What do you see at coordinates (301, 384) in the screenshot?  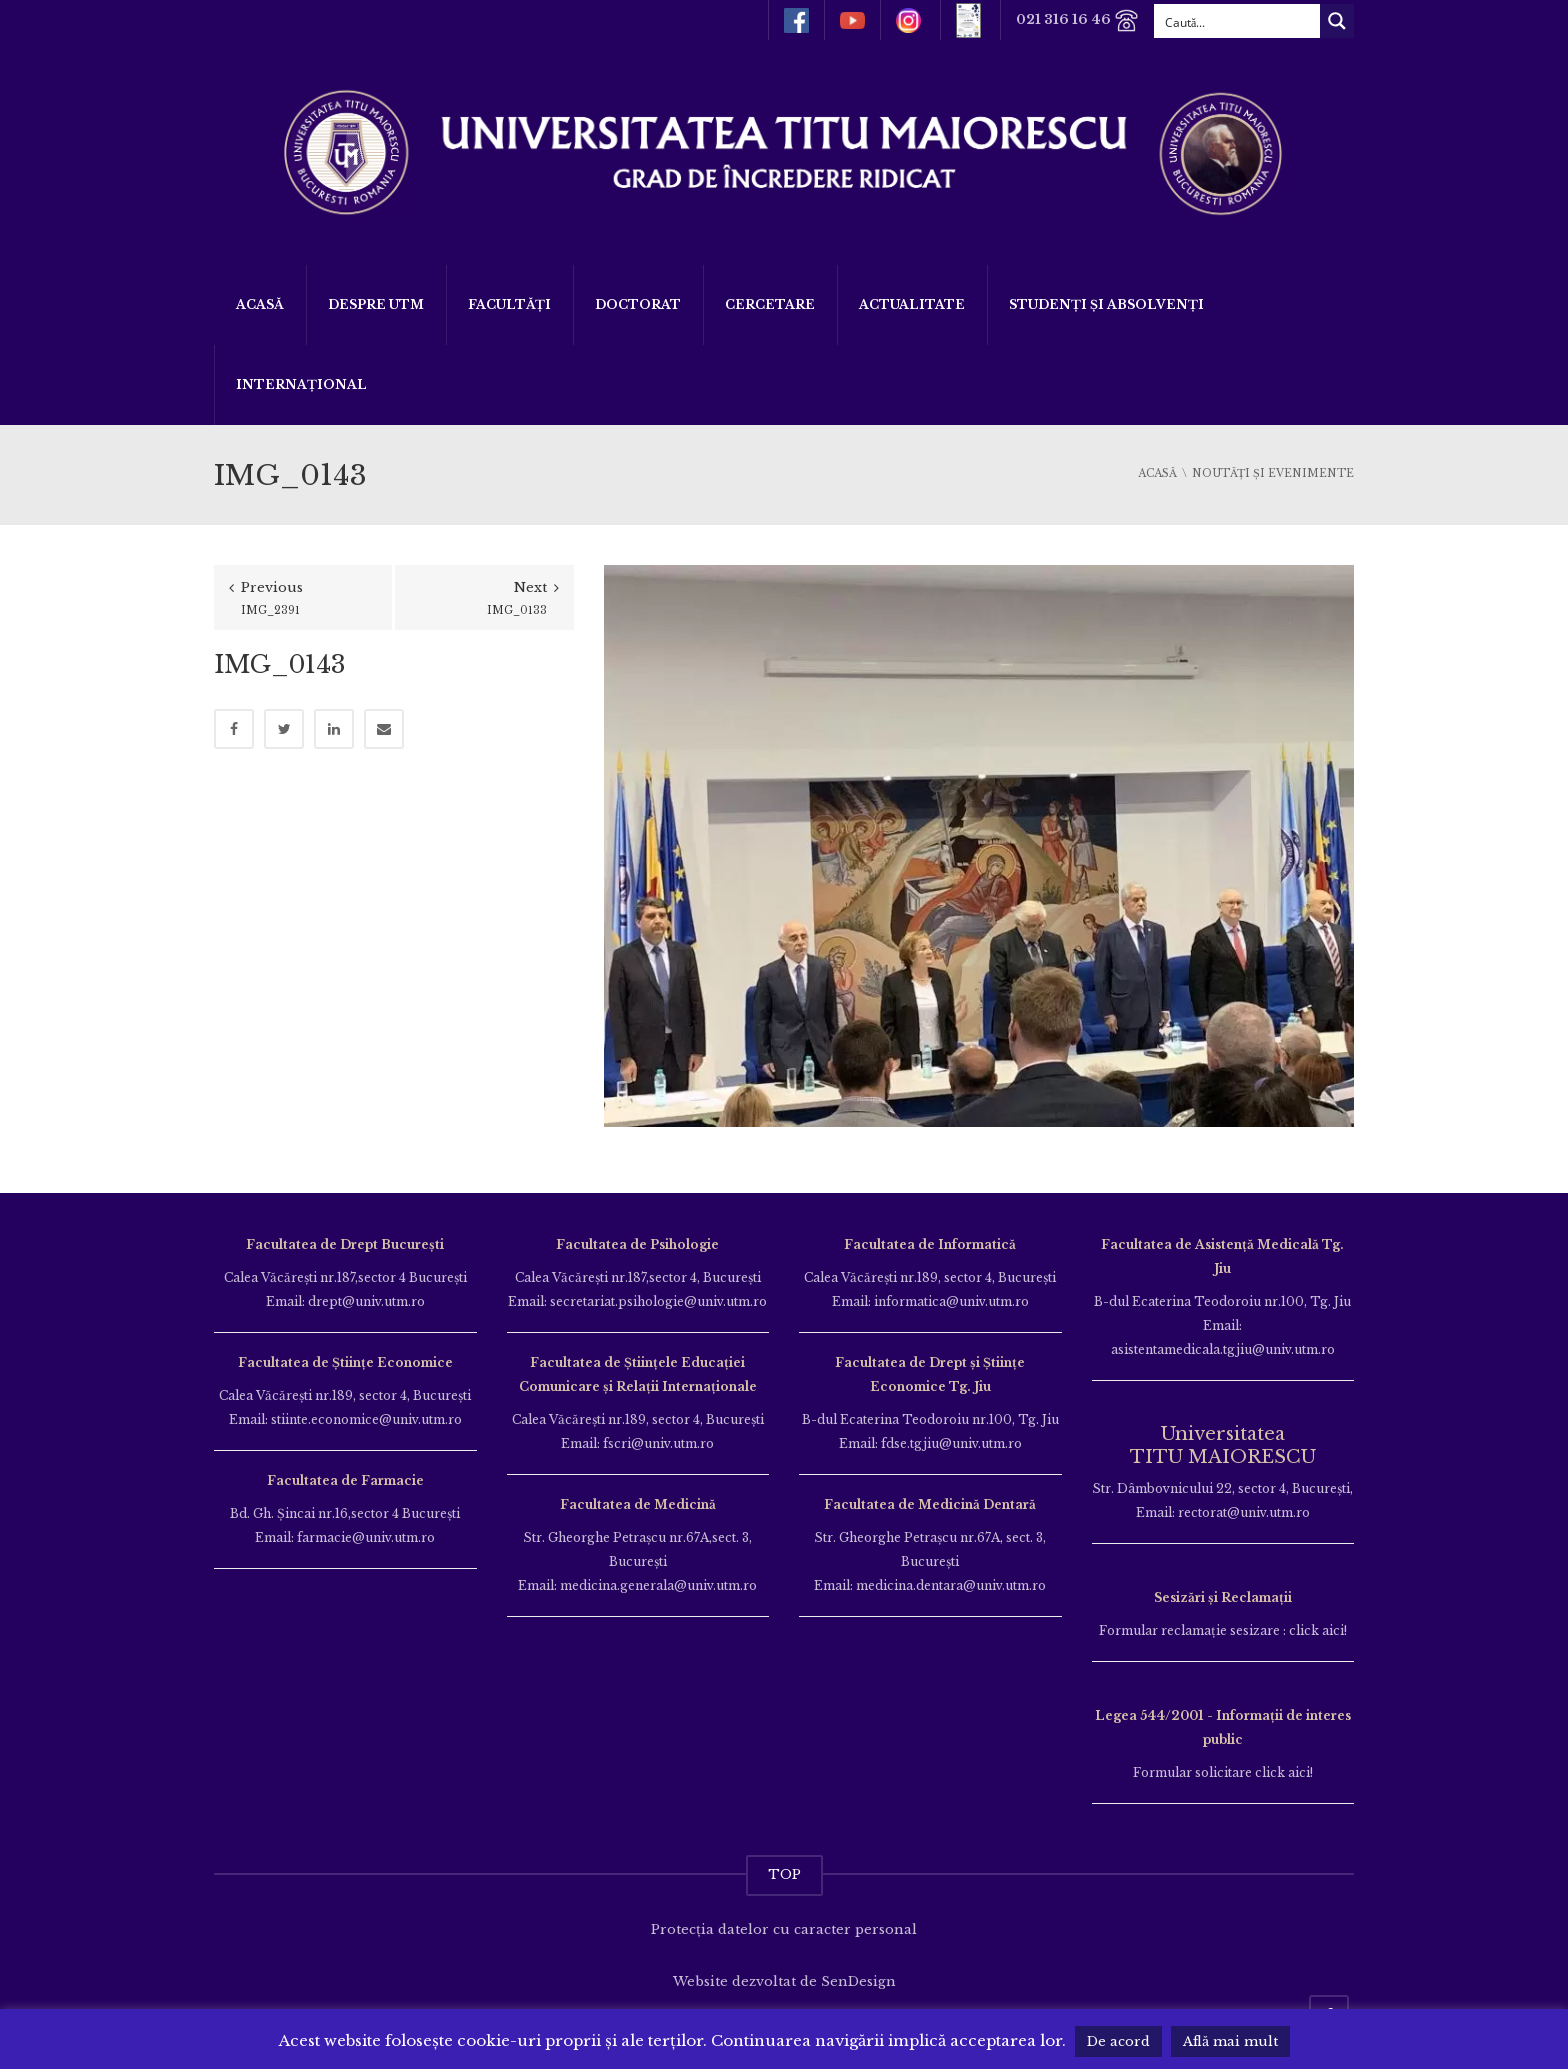 I see `Internațional` at bounding box center [301, 384].